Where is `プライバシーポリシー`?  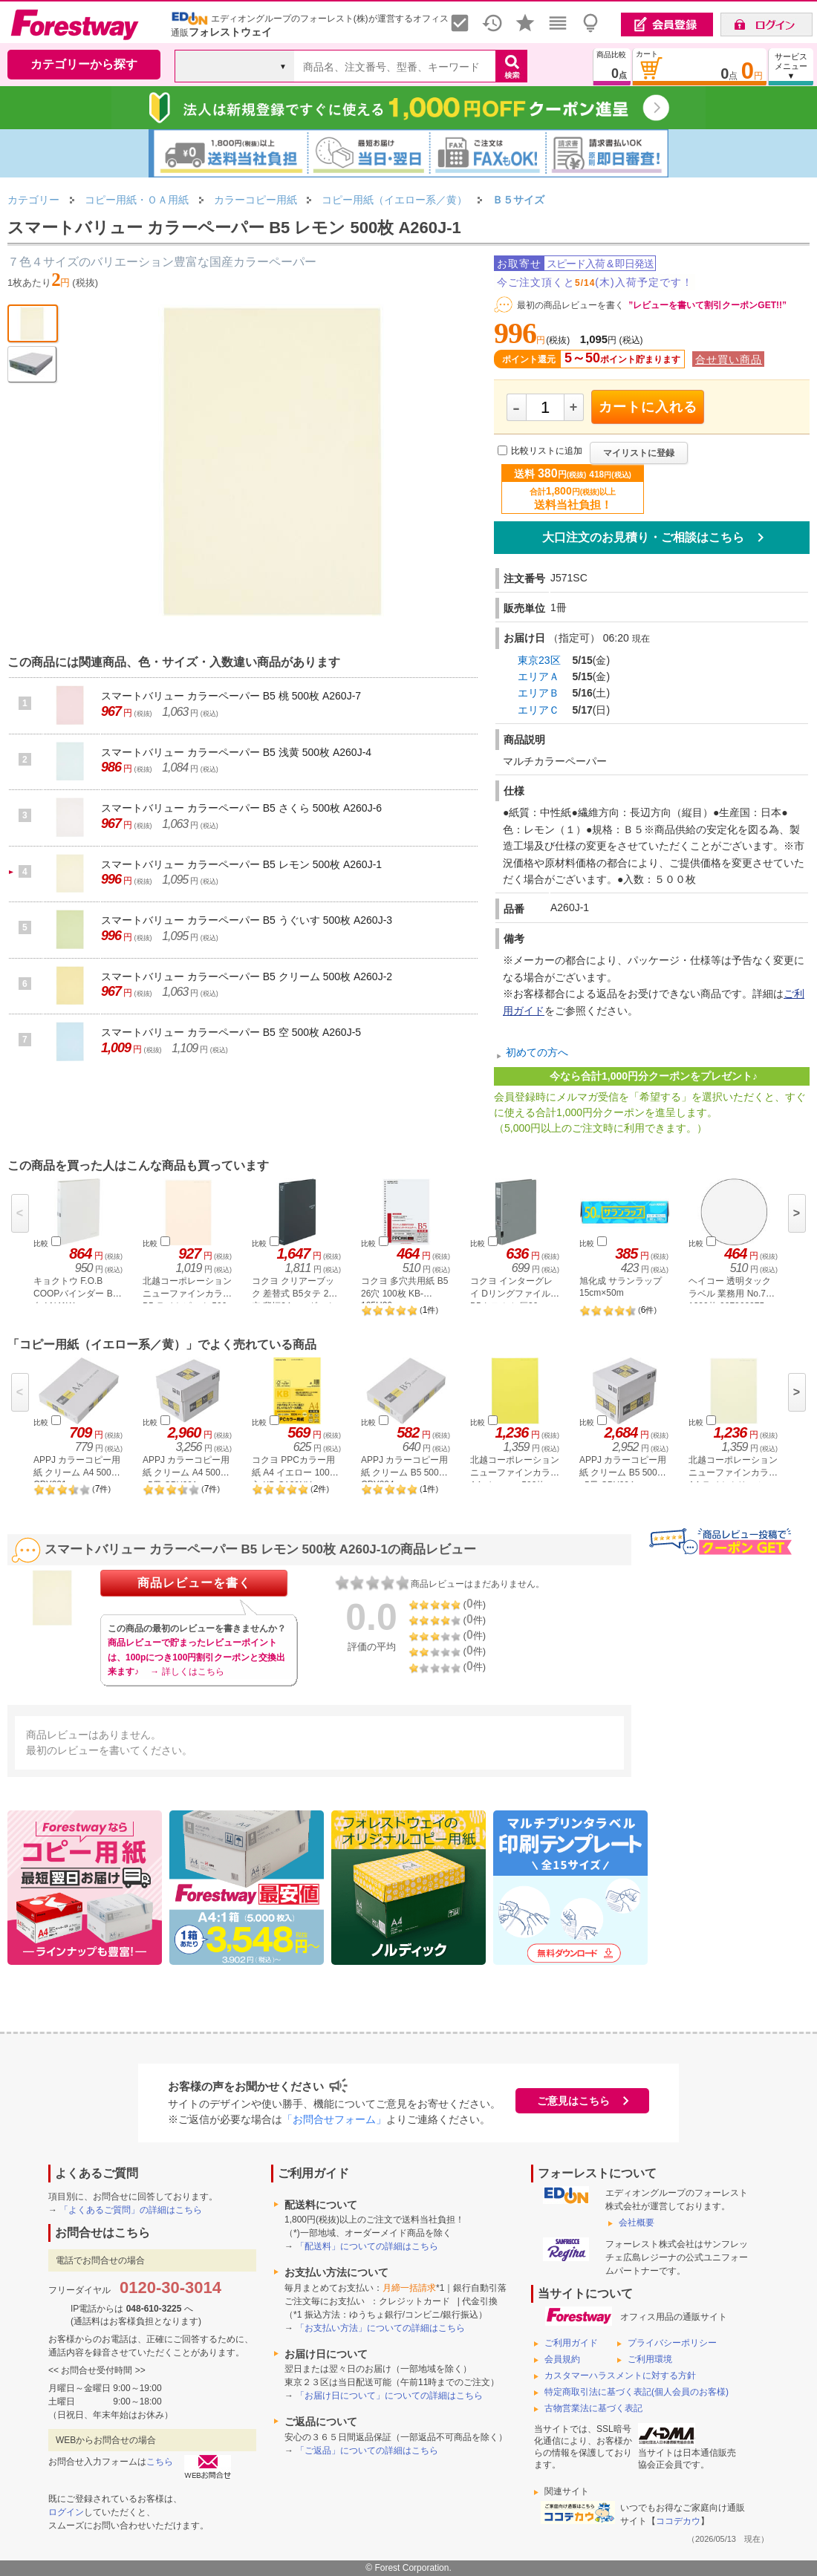 プライバシーポリシー is located at coordinates (672, 2343).